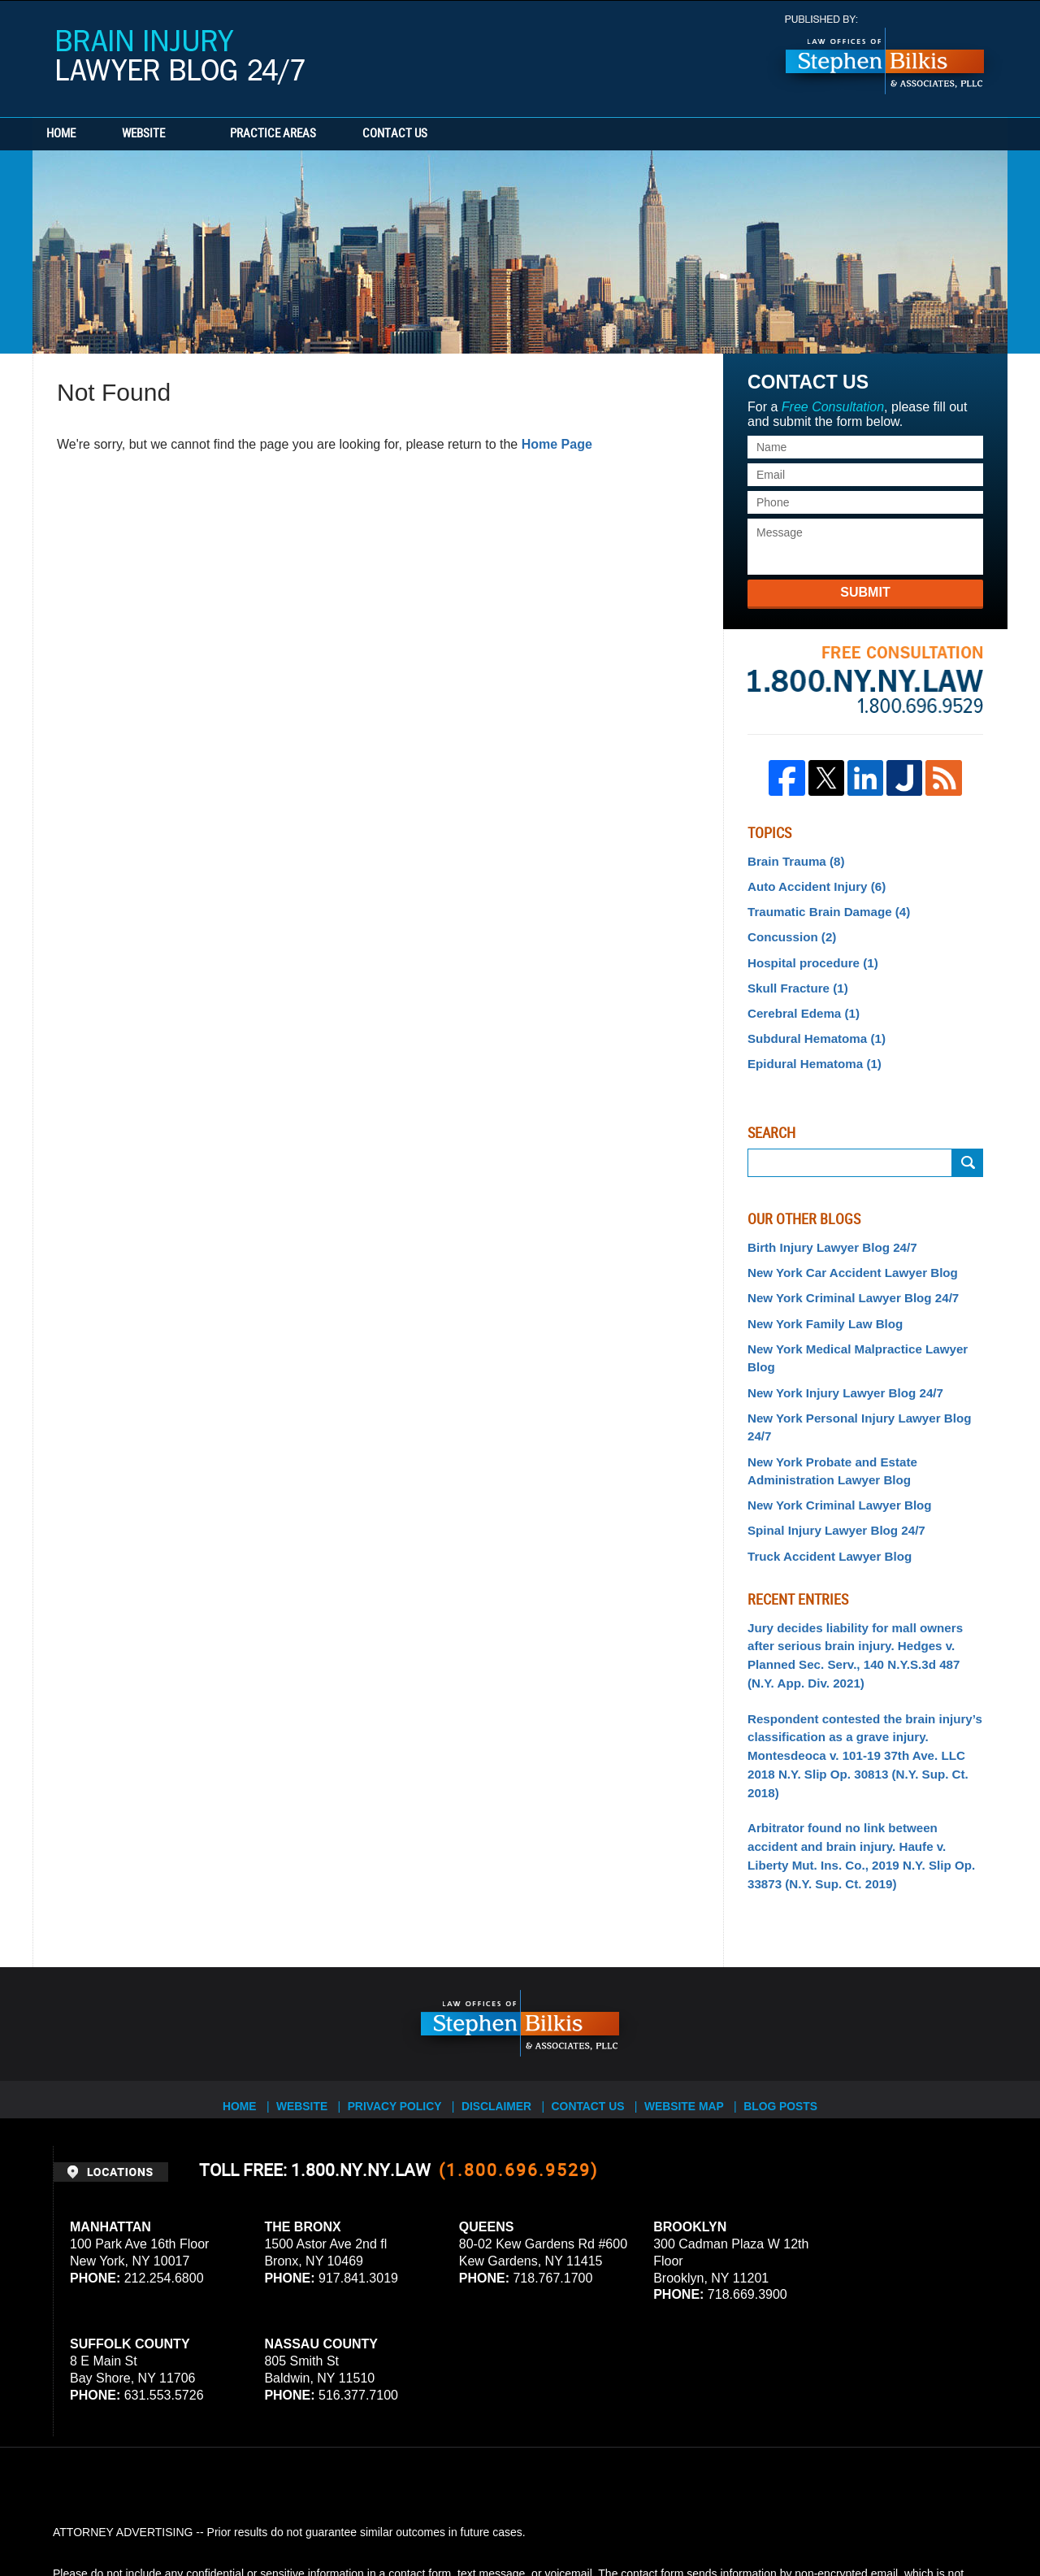  Describe the element at coordinates (830, 1466) in the screenshot. I see `Spinal Injury Lawyer Blog 24/7` at that location.